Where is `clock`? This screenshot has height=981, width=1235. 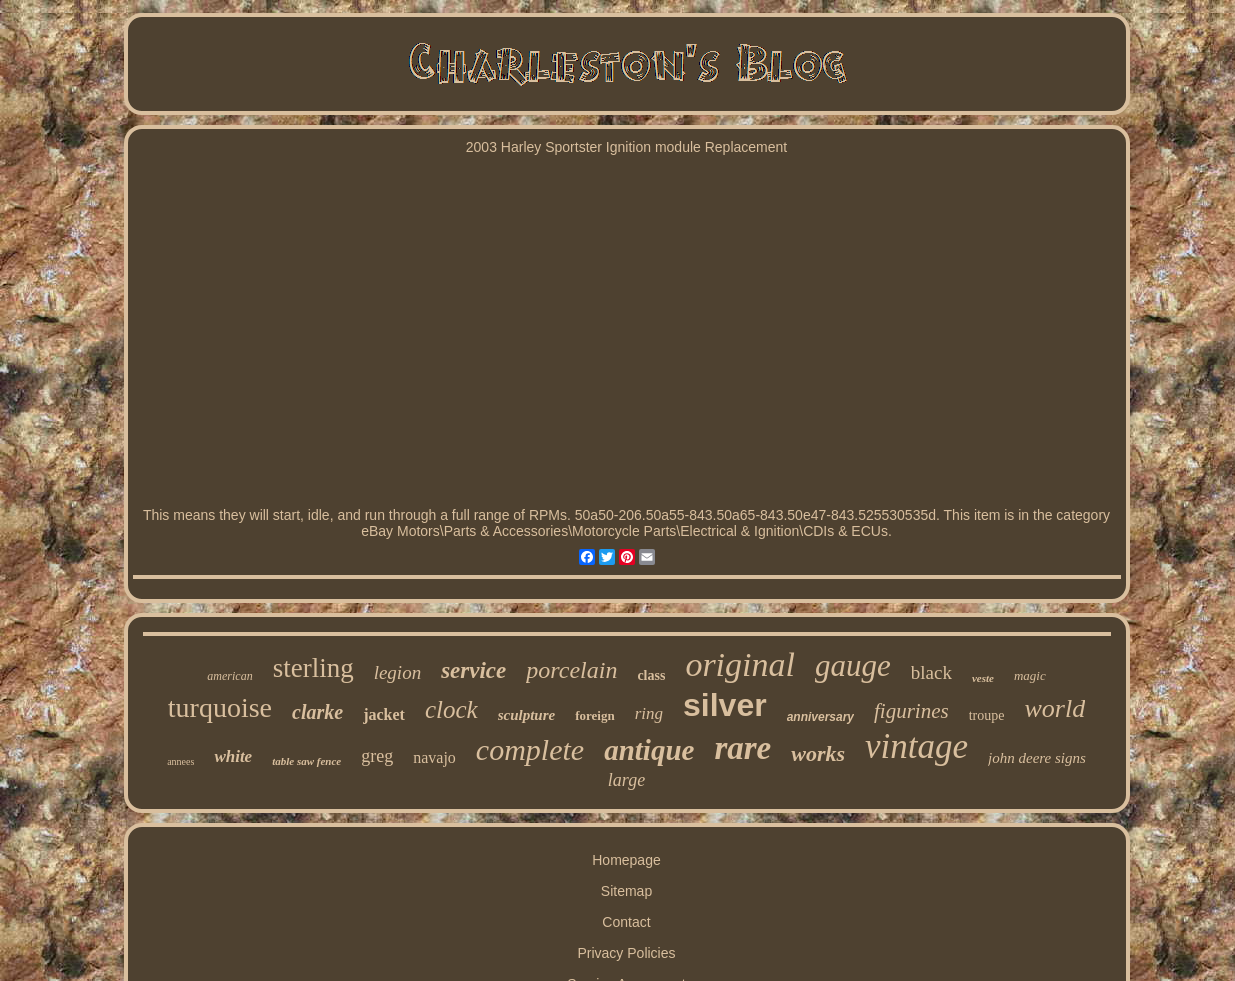 clock is located at coordinates (451, 709).